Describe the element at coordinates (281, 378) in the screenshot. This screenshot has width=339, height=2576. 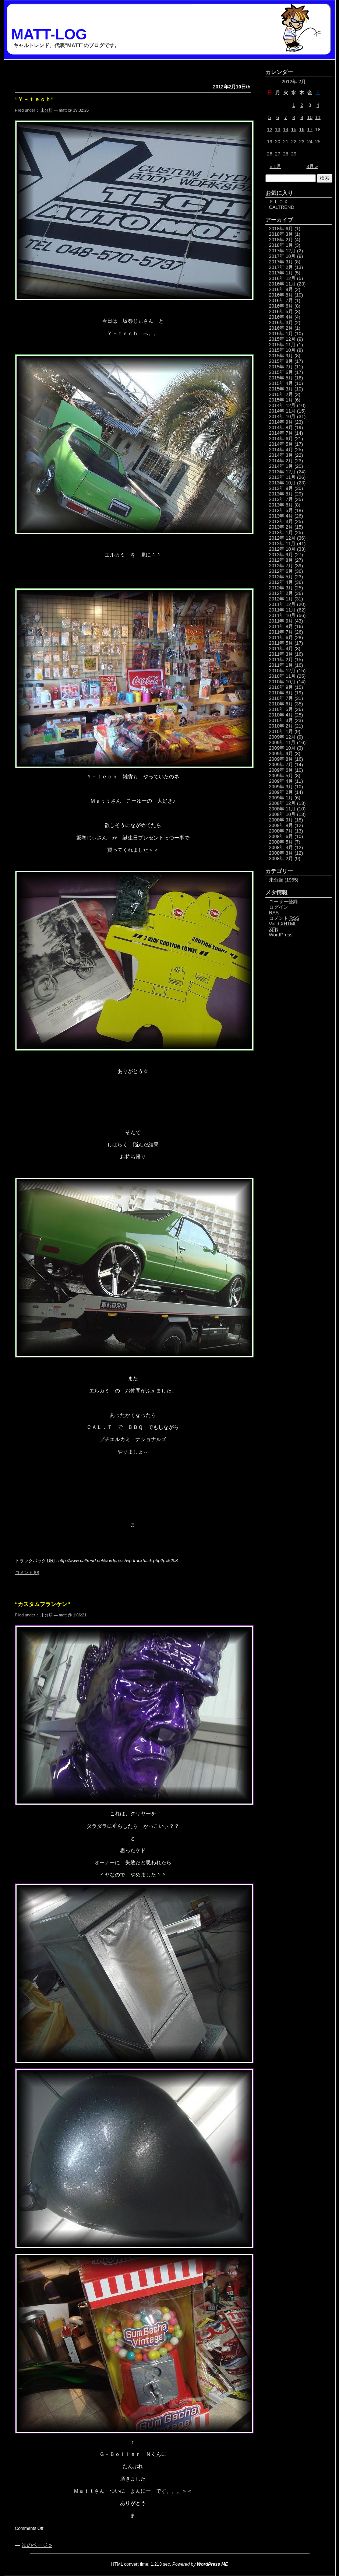
I see `2015年 5月` at that location.